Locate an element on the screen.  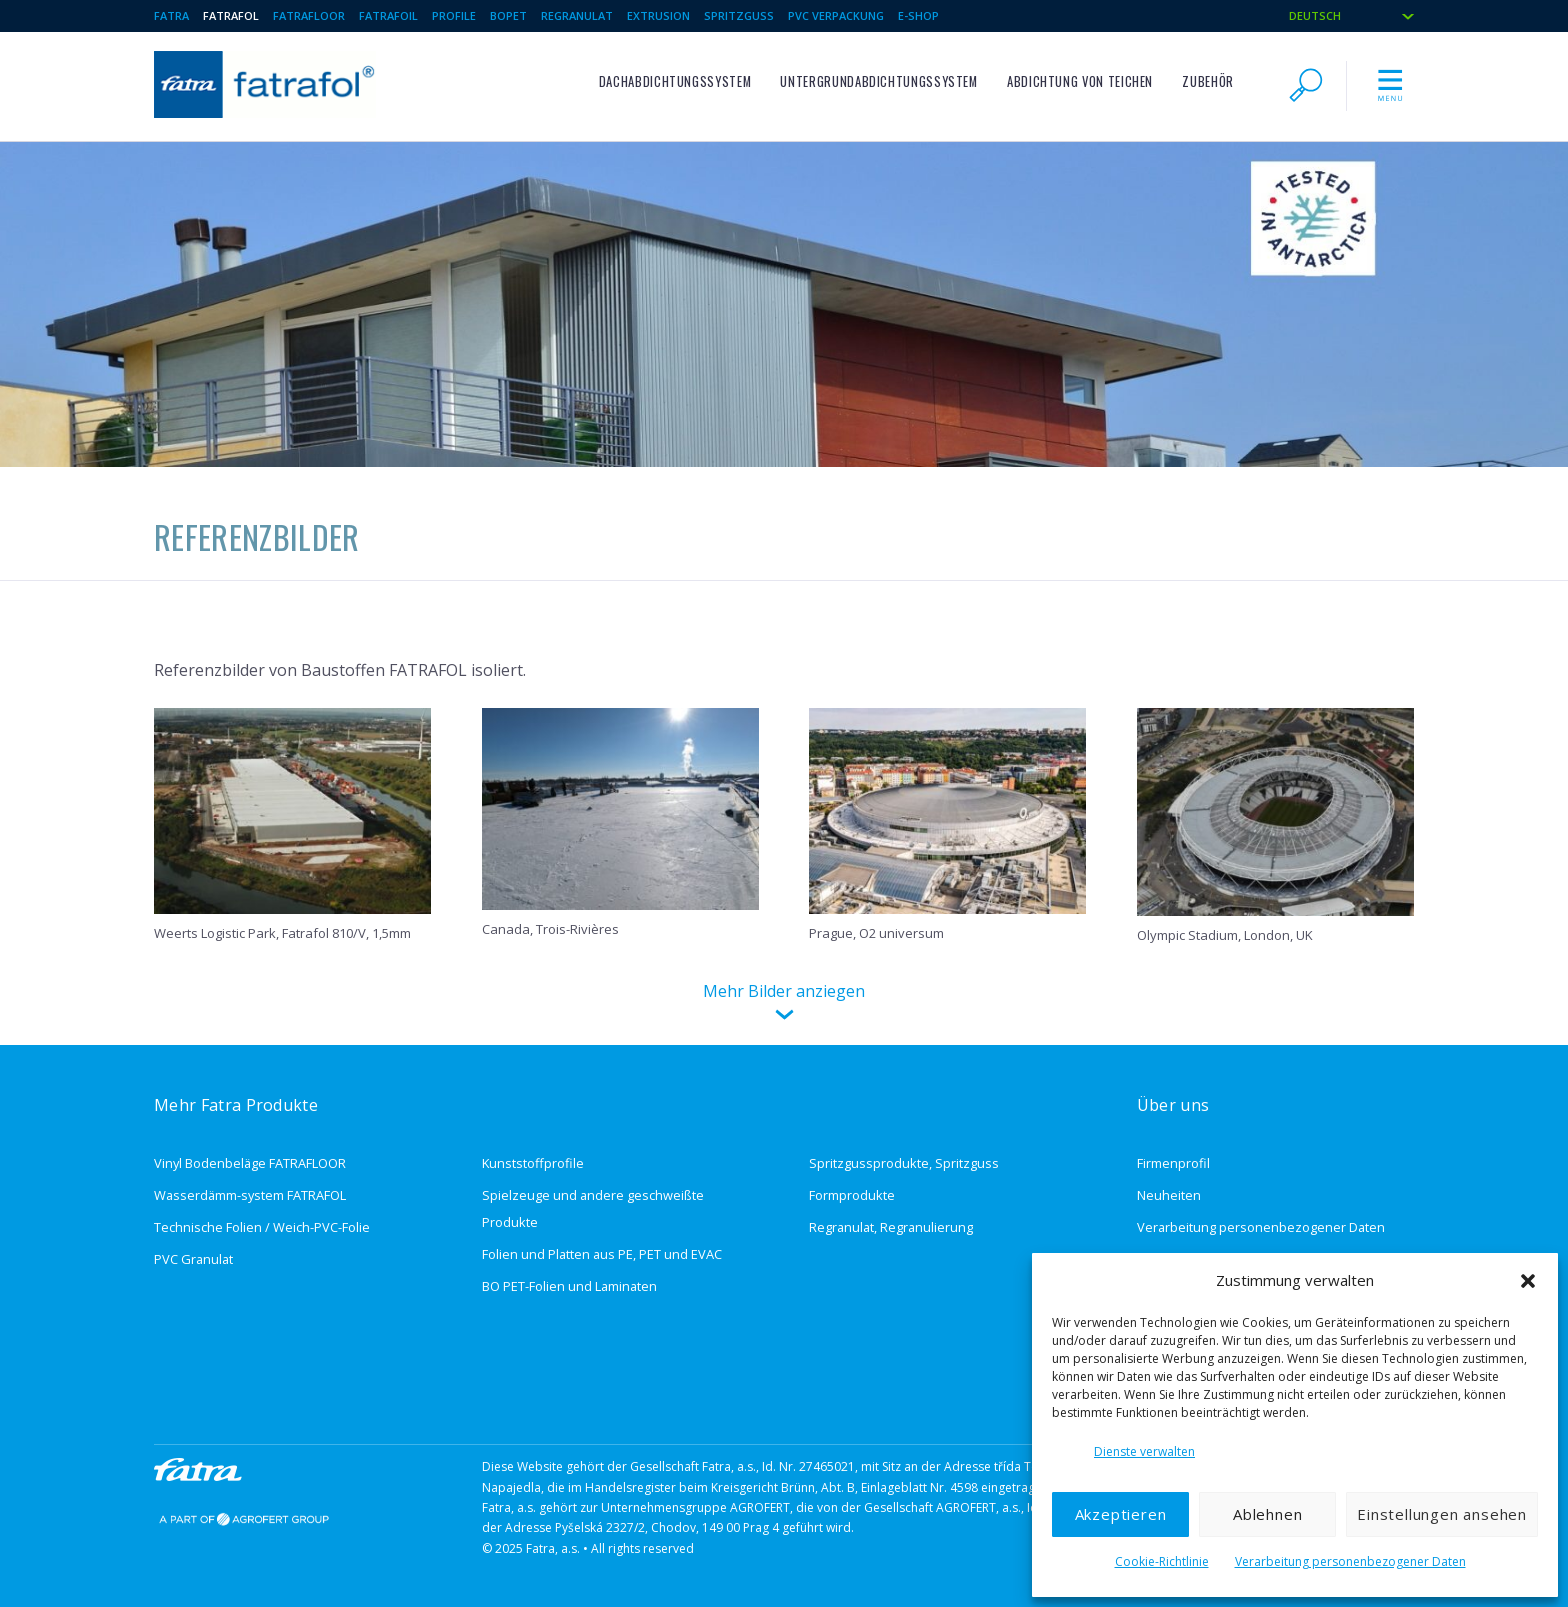
Einstellungen ansehen is located at coordinates (1442, 1514).